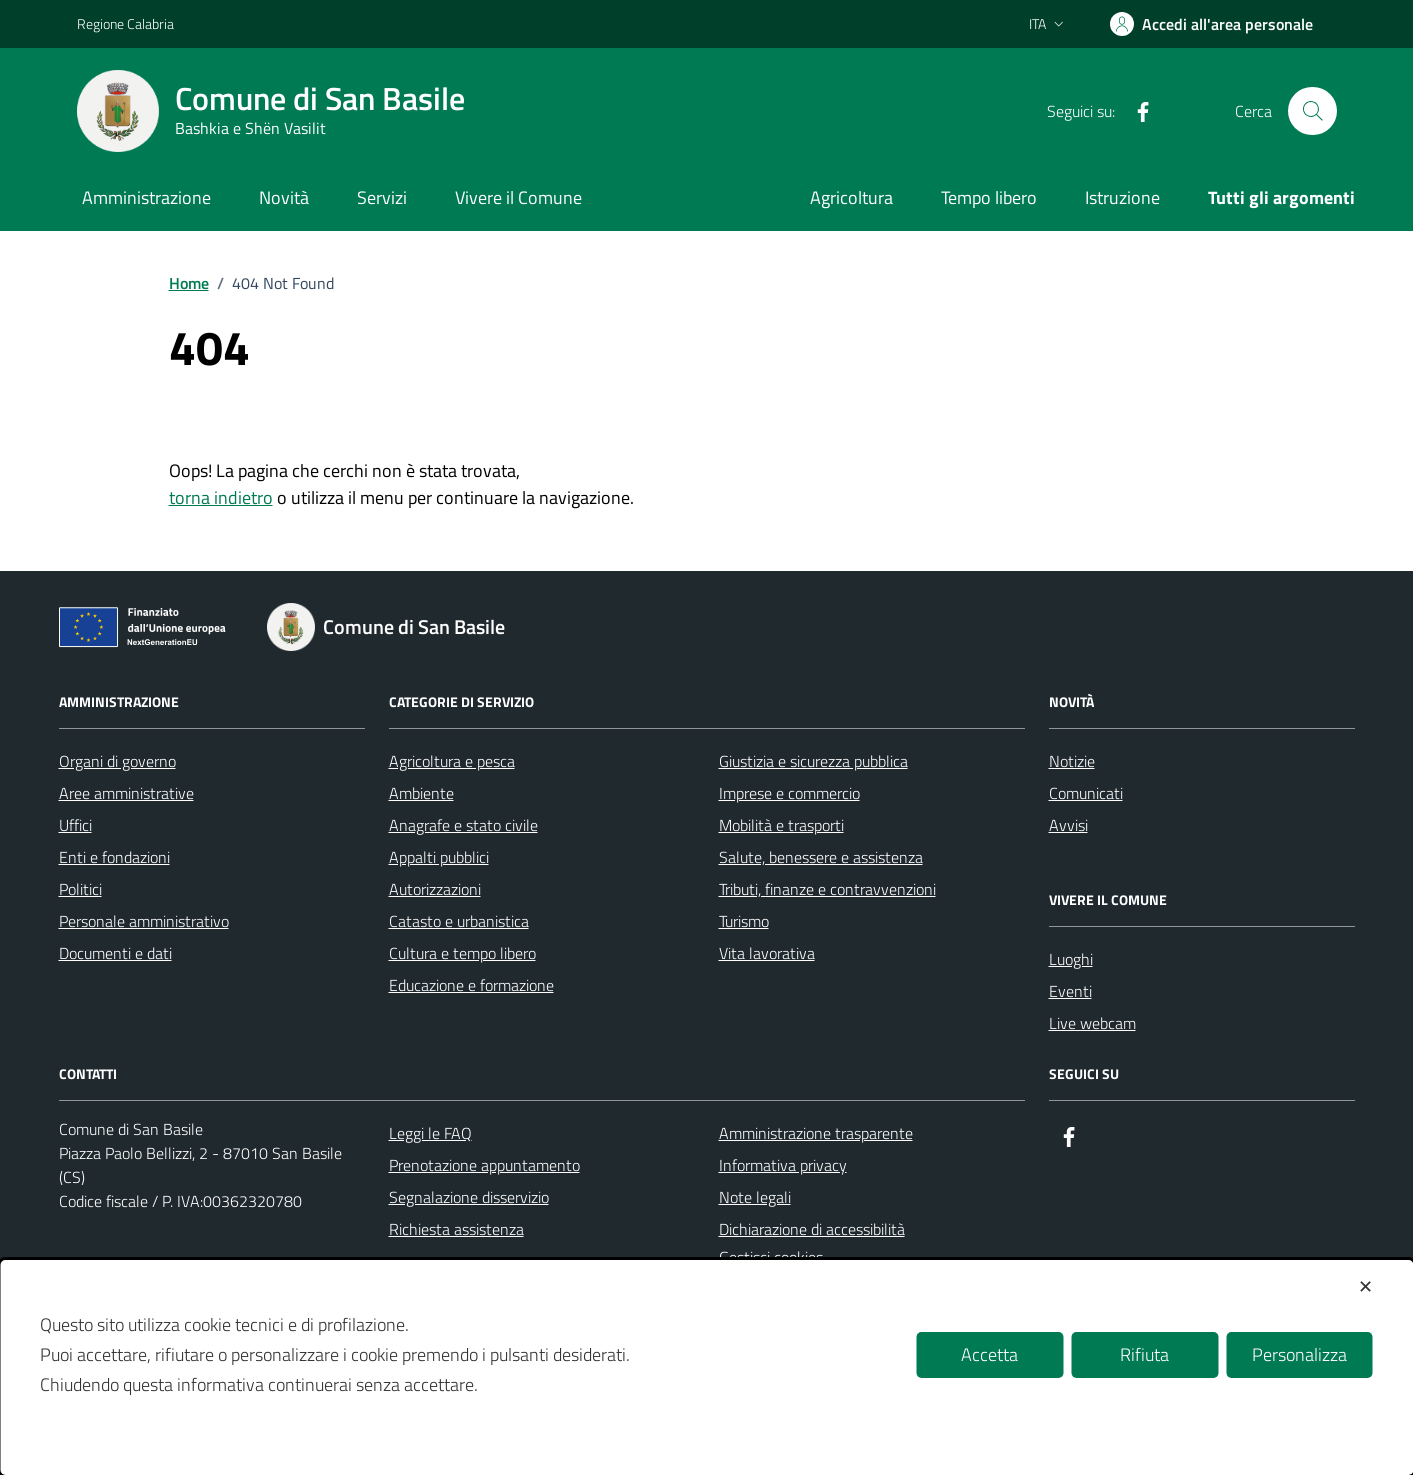 Image resolution: width=1413 pixels, height=1475 pixels. Describe the element at coordinates (789, 793) in the screenshot. I see `Imprese e commercio` at that location.